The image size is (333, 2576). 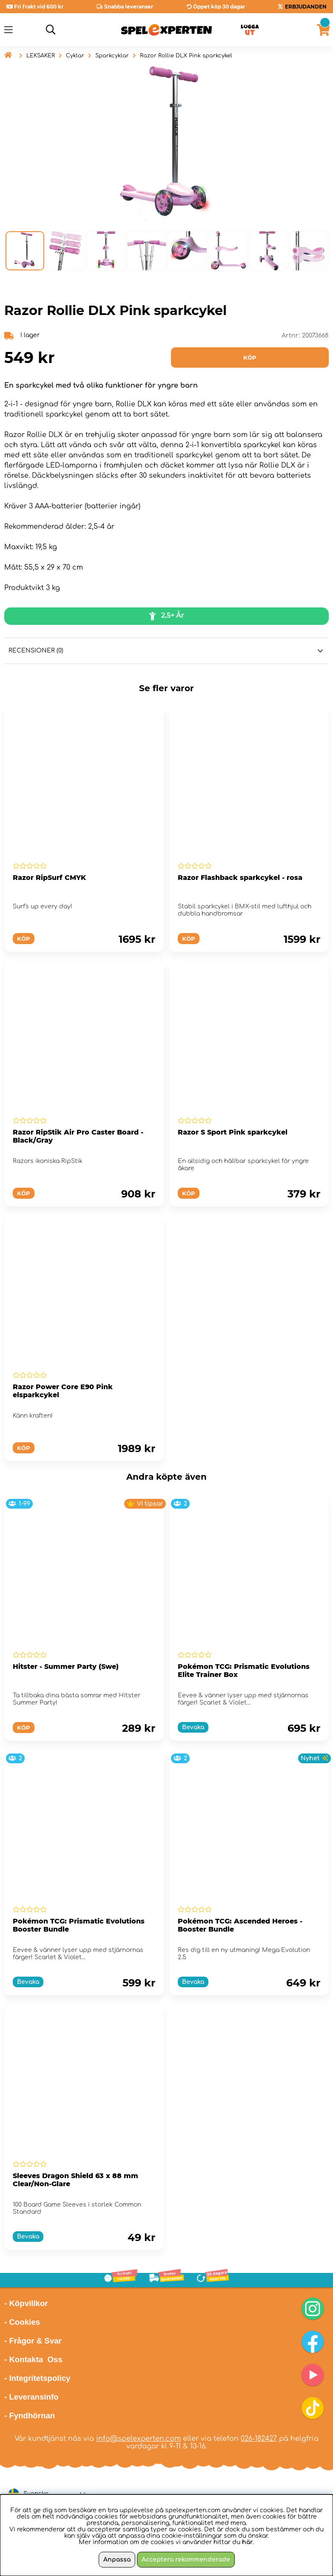 I want to click on Acceptera rekommenderade, so click(x=186, y=2559).